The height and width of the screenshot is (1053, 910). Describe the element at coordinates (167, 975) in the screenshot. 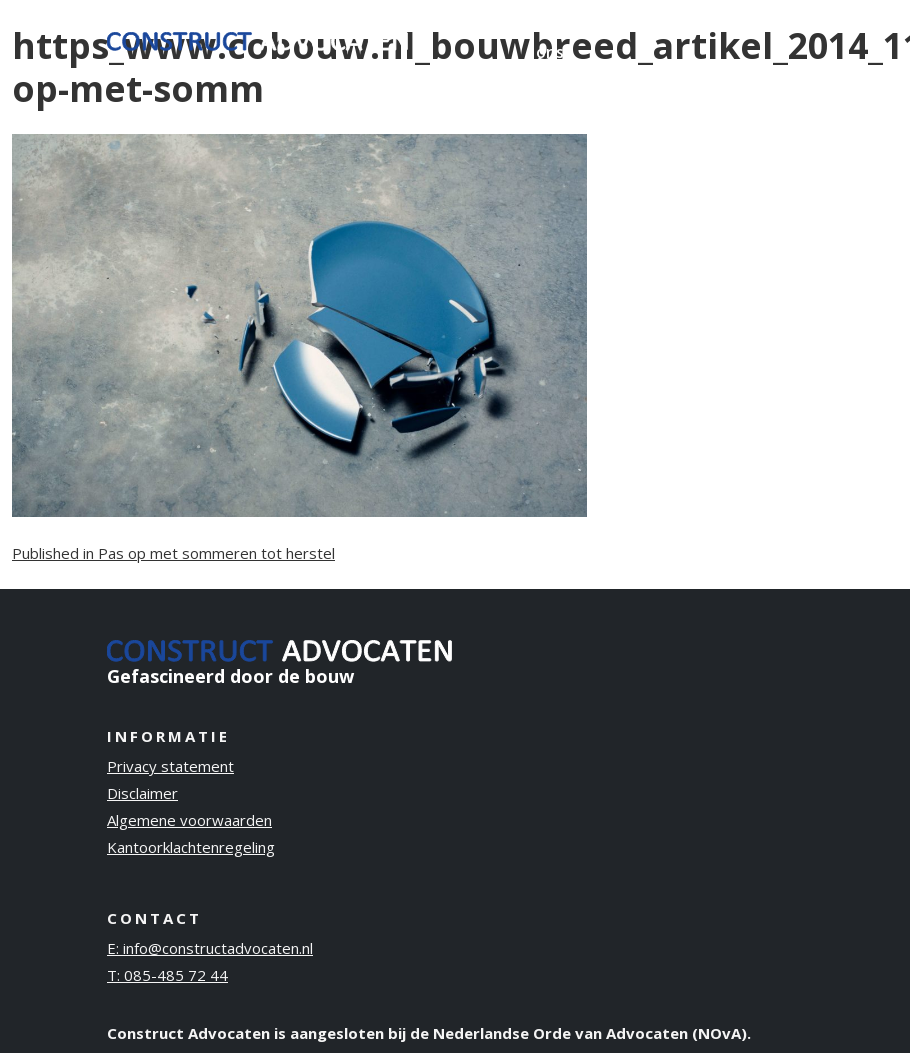

I see `T: 085-485 72 44` at that location.